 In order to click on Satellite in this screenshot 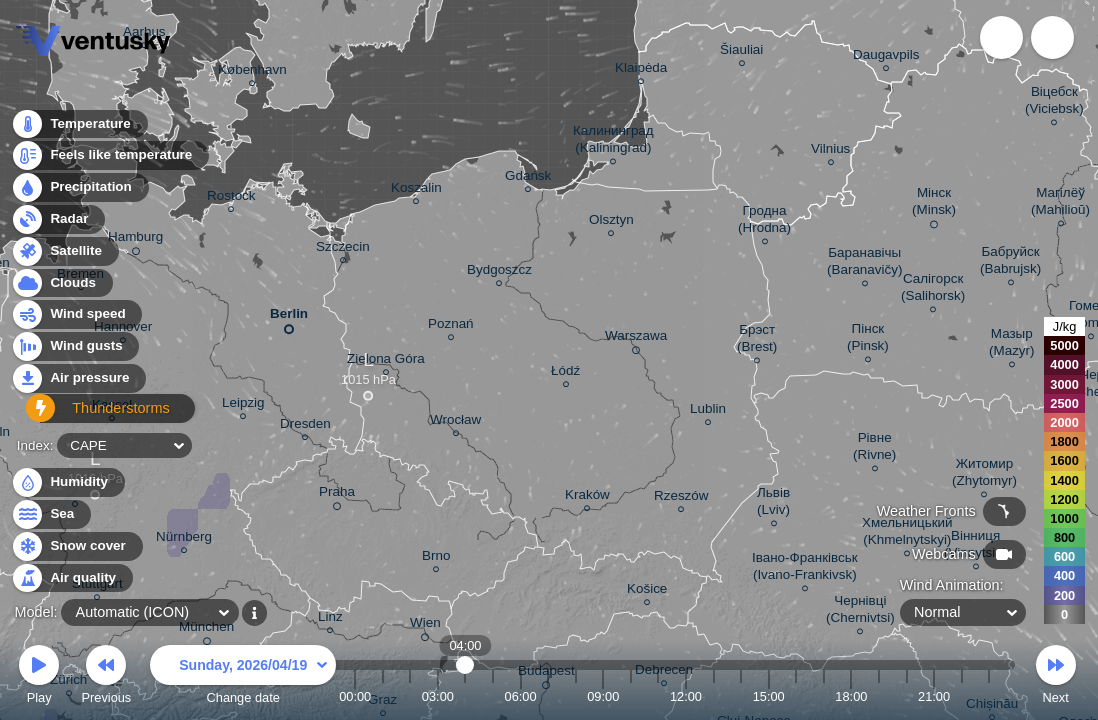, I will do `click(64, 256)`.